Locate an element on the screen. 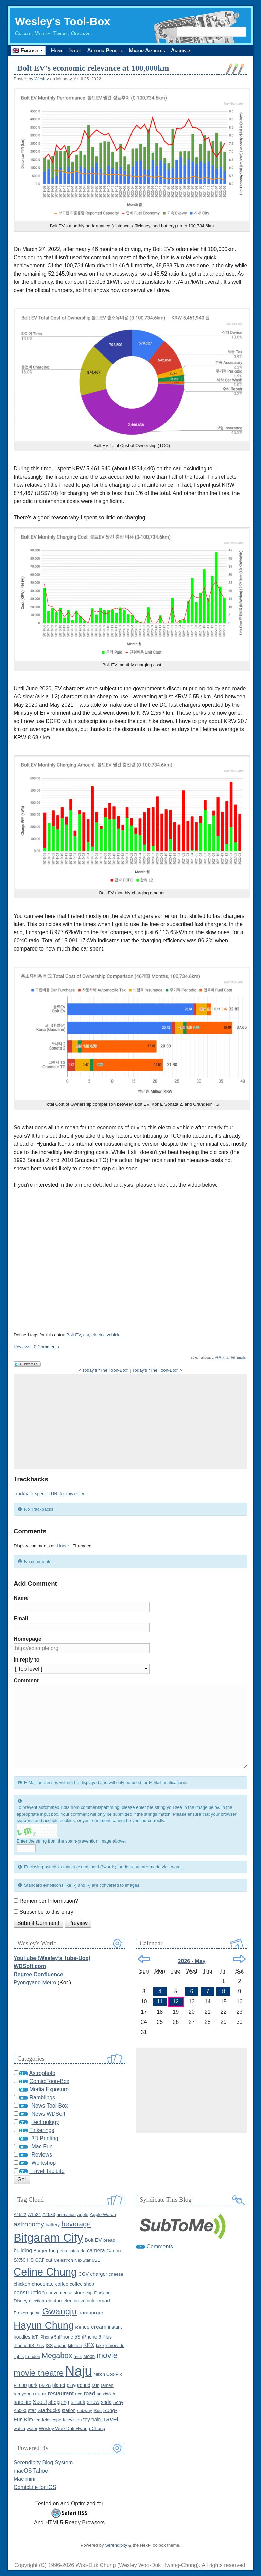  Today’s “The Toon-Box” is located at coordinates (105, 1370).